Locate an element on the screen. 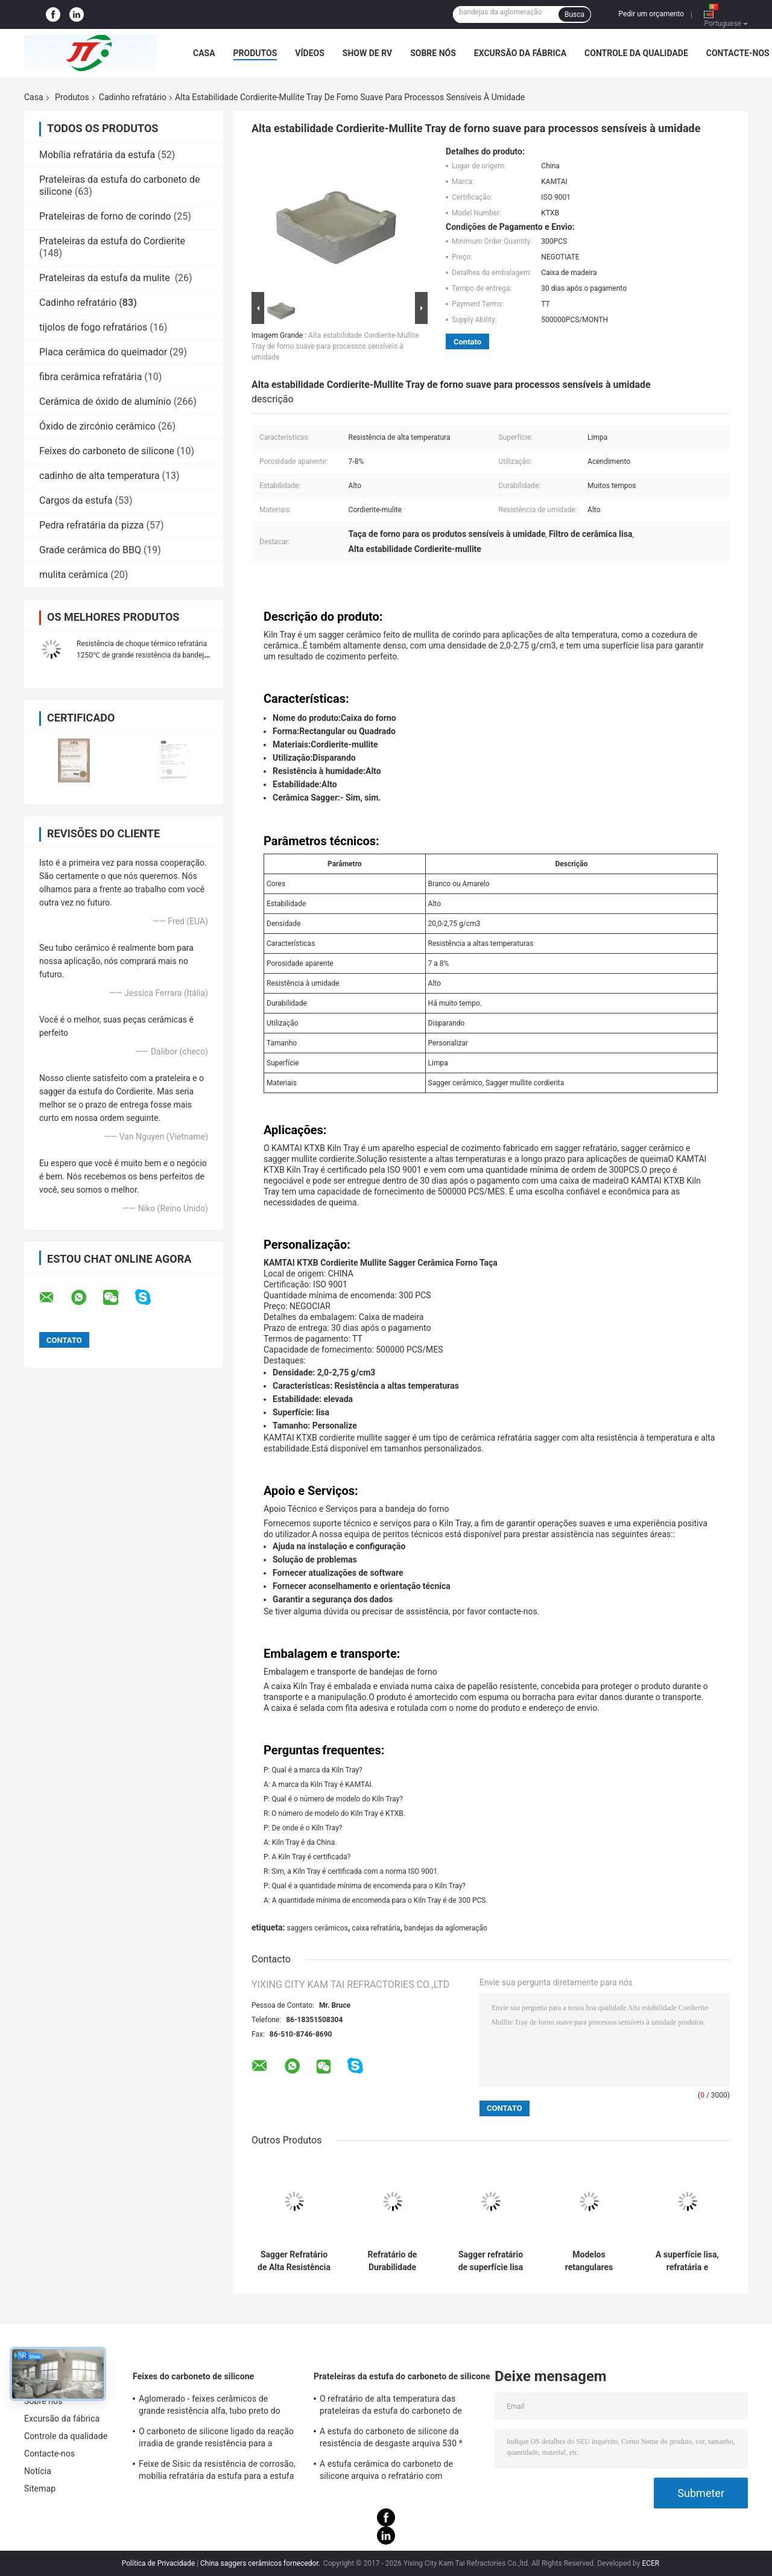 This screenshot has height=2576, width=772. Notícia is located at coordinates (37, 2471).